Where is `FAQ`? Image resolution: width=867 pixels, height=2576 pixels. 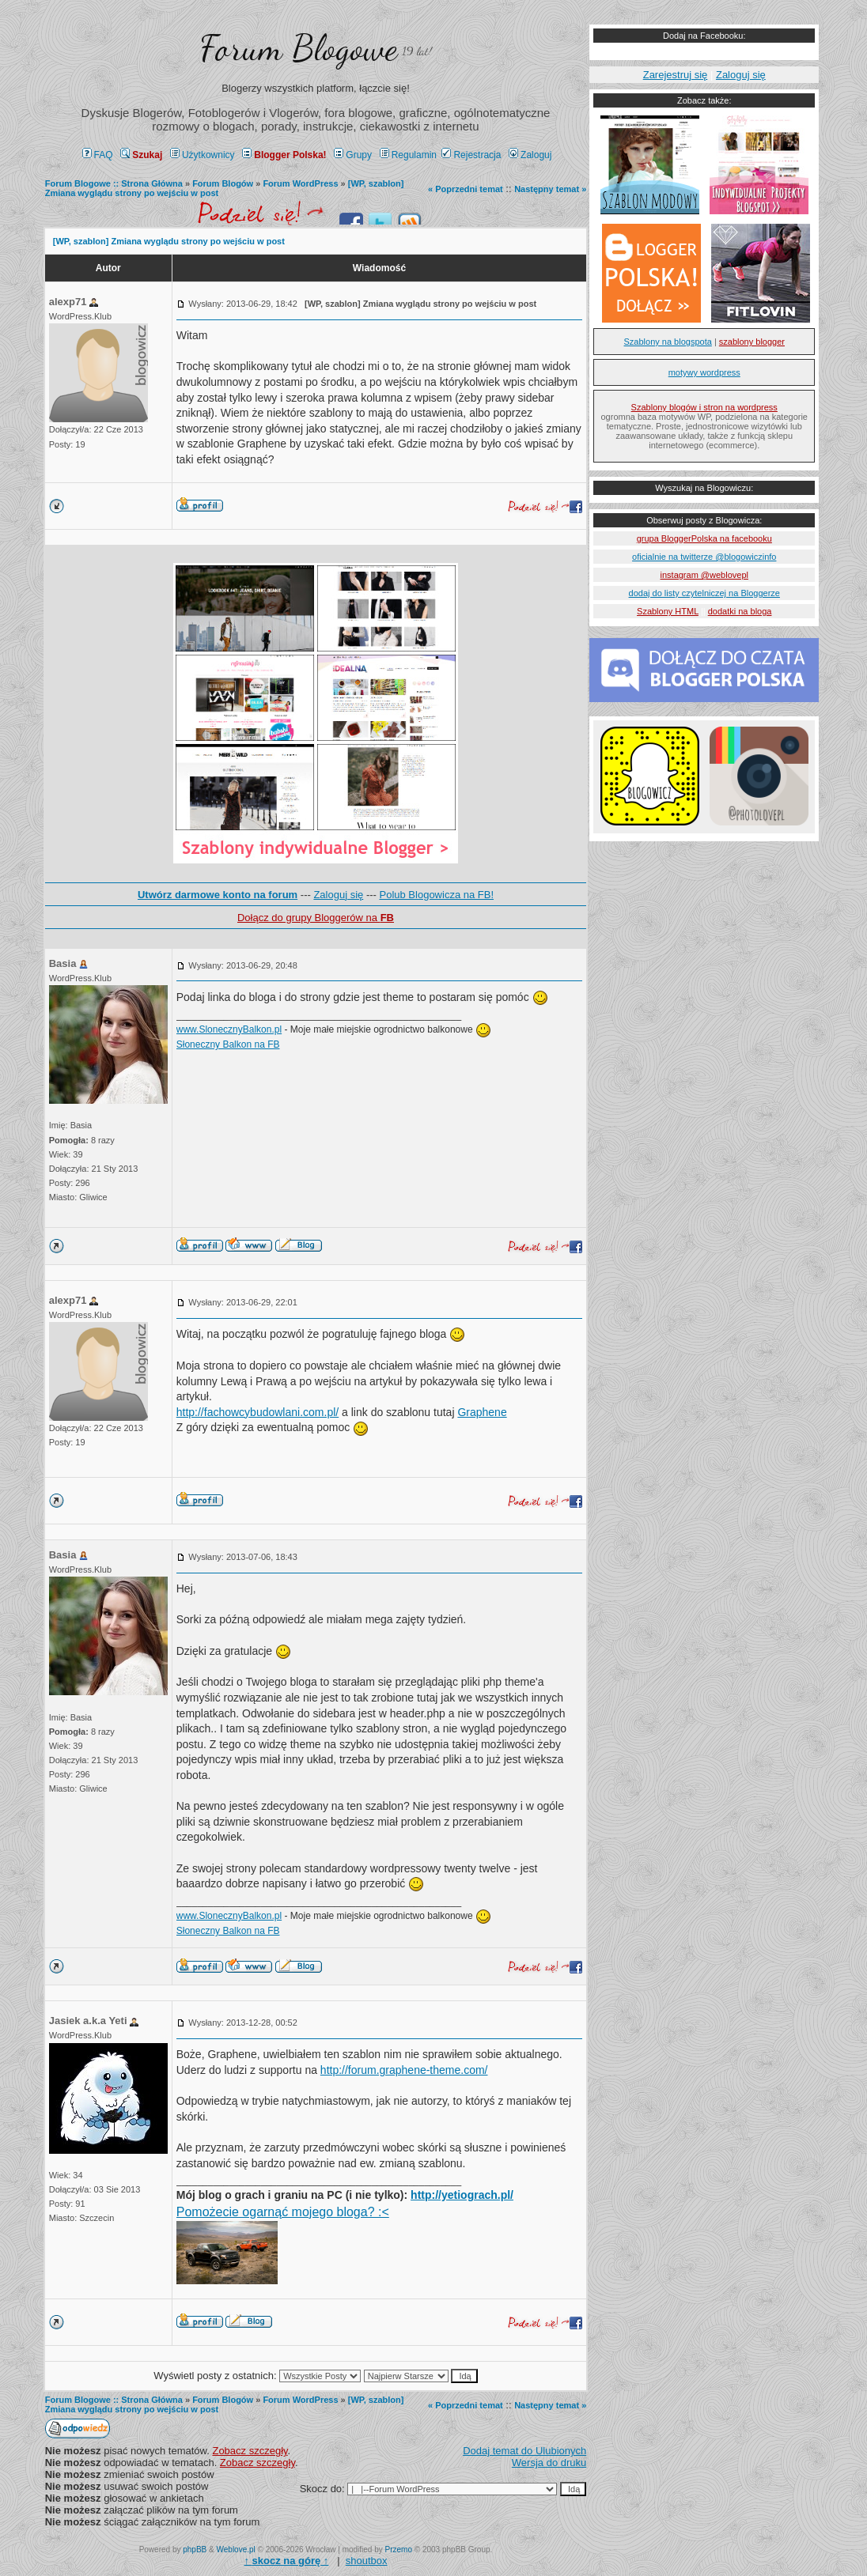 FAQ is located at coordinates (97, 155).